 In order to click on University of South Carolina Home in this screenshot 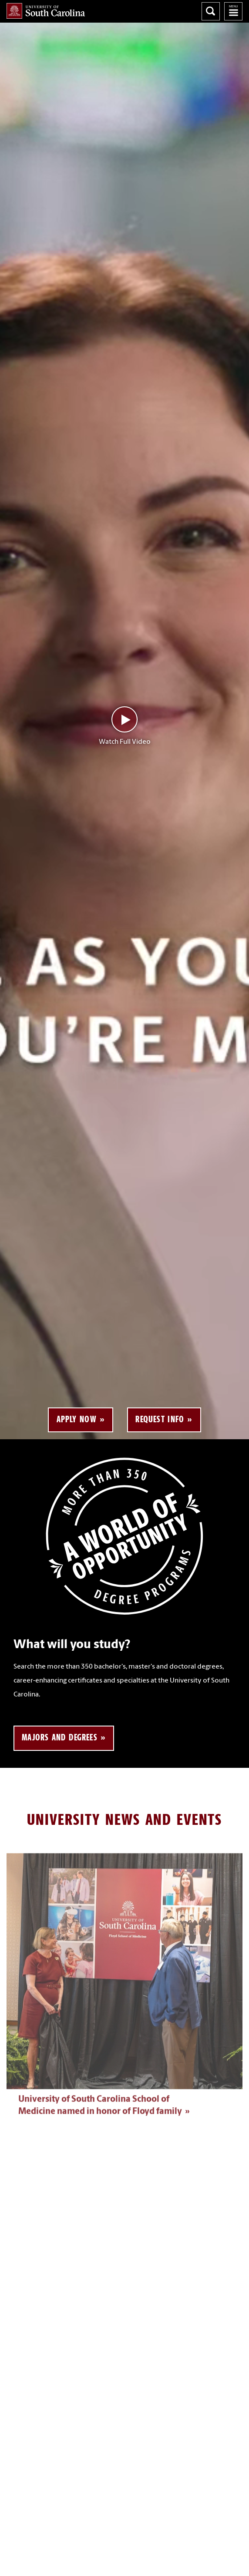, I will do `click(46, 11)`.